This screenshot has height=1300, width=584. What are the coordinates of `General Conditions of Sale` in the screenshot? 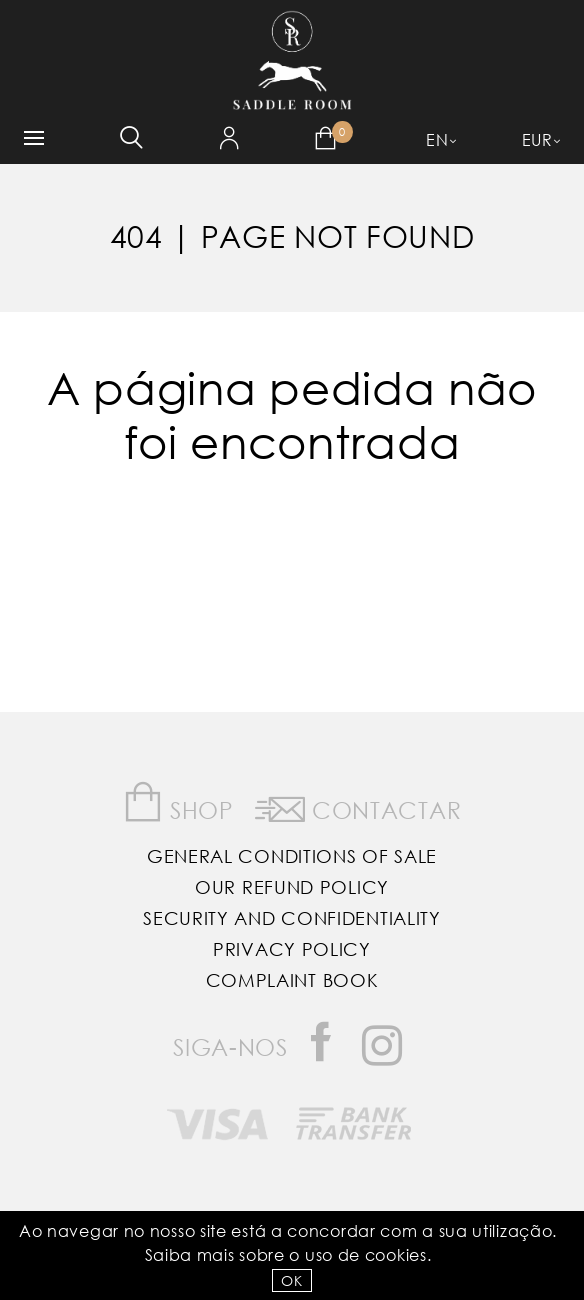 It's located at (292, 856).